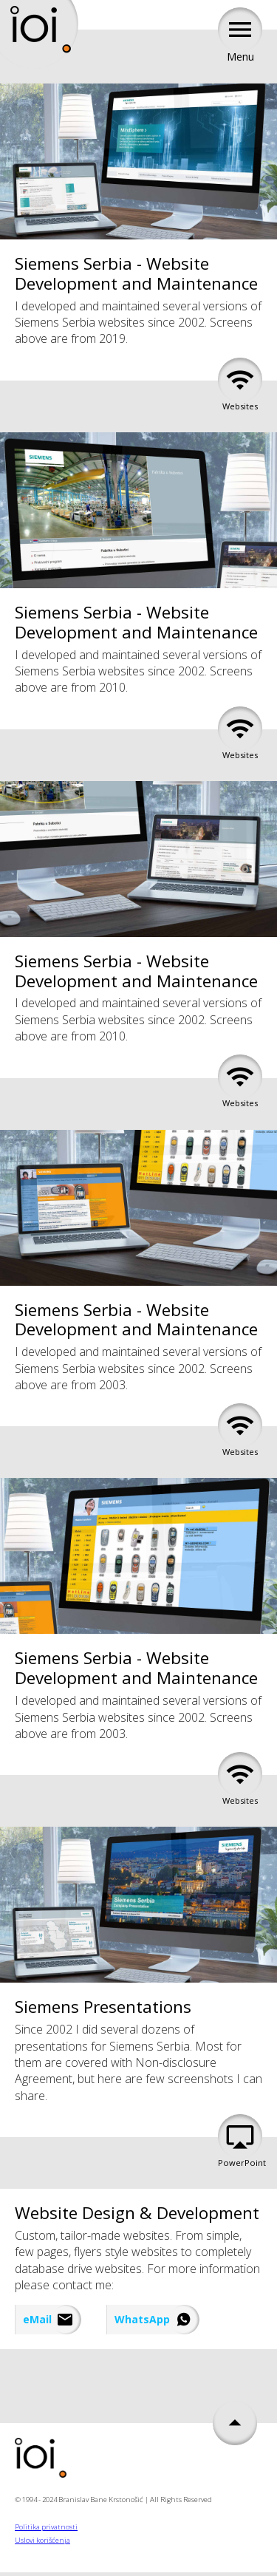 This screenshot has height=2576, width=277. I want to click on Uslovi korišćenja, so click(42, 2540).